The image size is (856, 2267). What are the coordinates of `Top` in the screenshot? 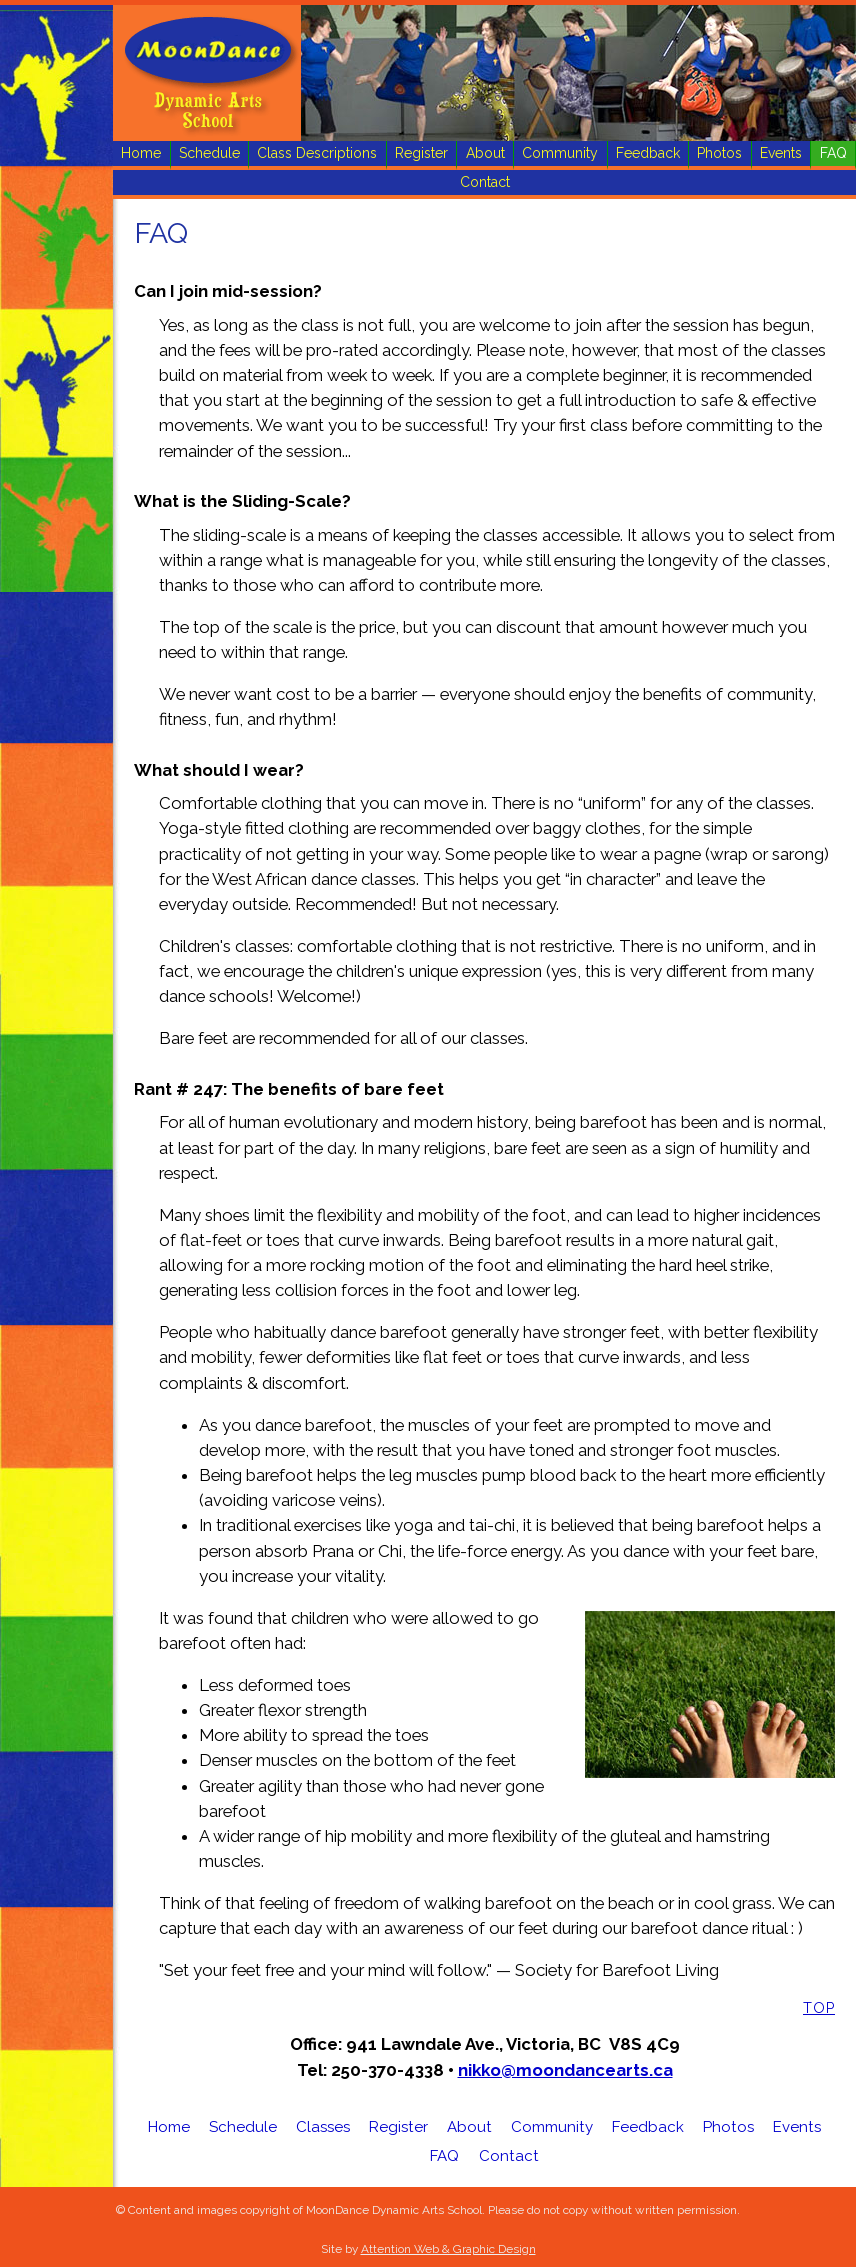 It's located at (819, 2008).